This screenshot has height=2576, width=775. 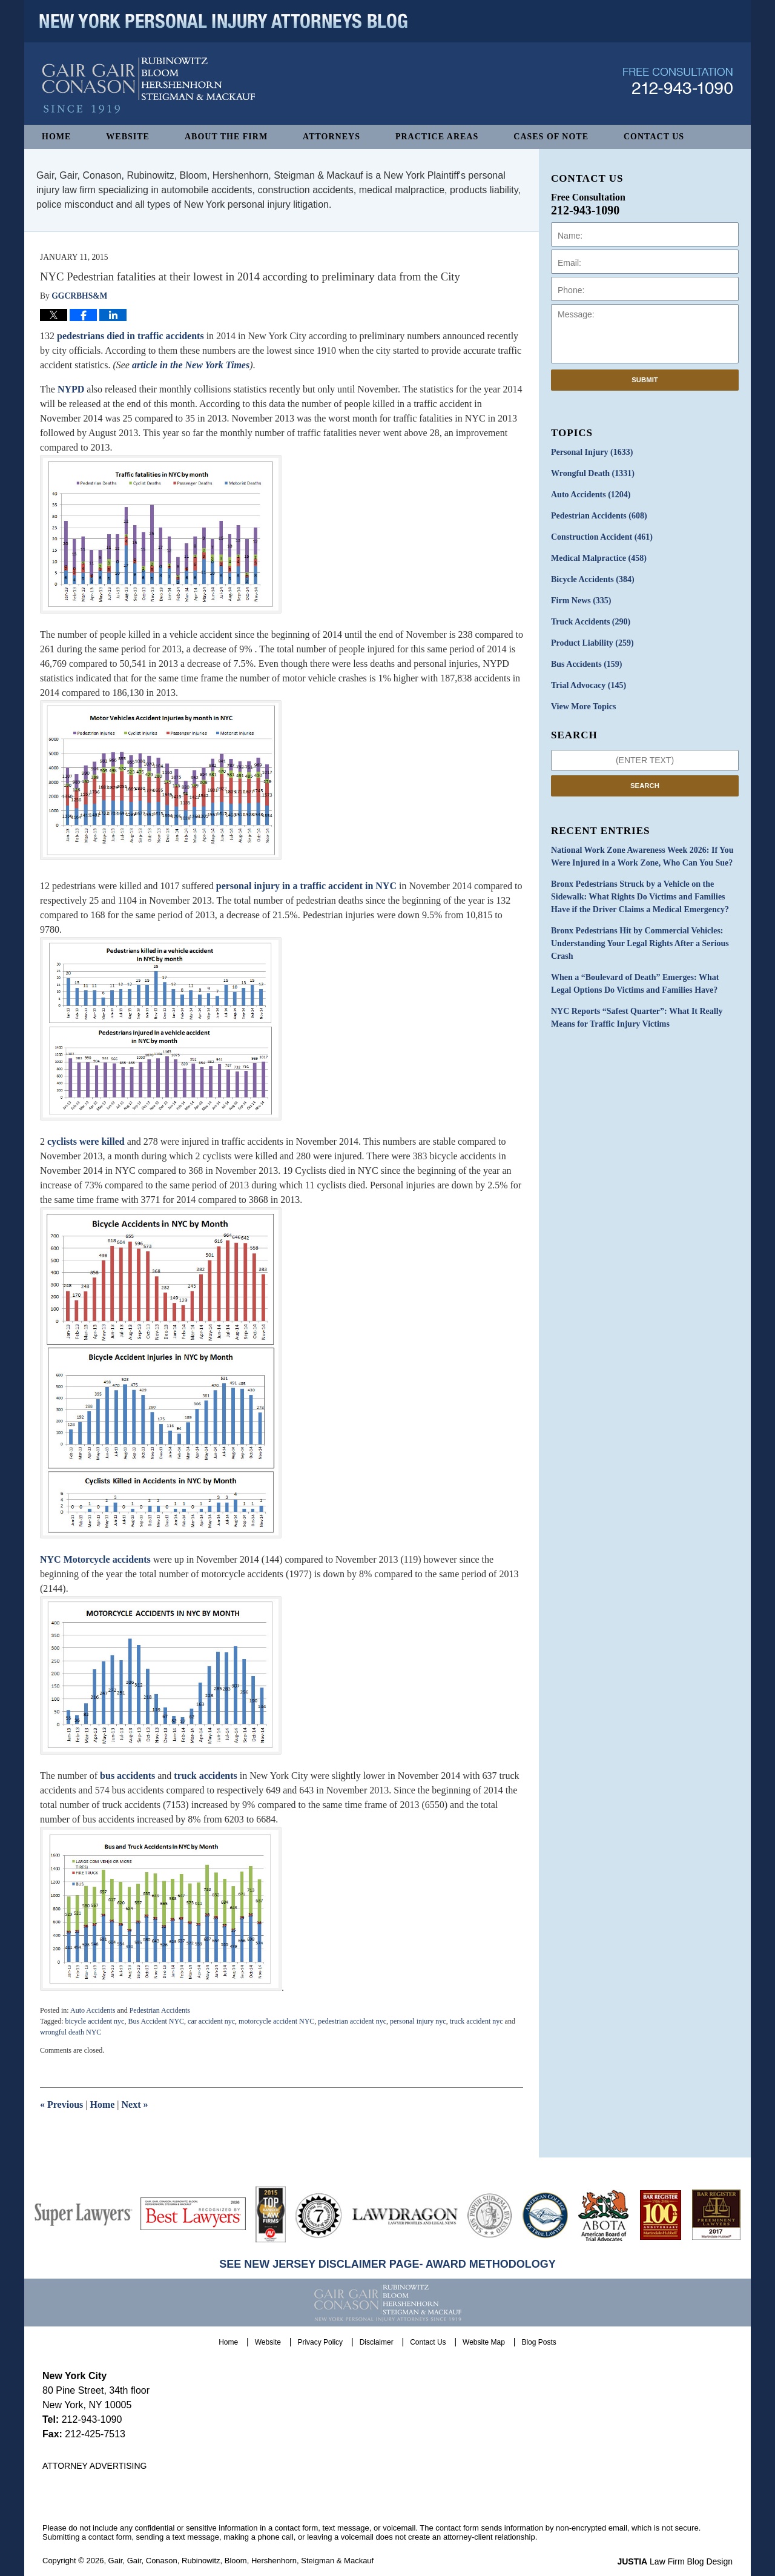 I want to click on truck accidents, so click(x=205, y=1775).